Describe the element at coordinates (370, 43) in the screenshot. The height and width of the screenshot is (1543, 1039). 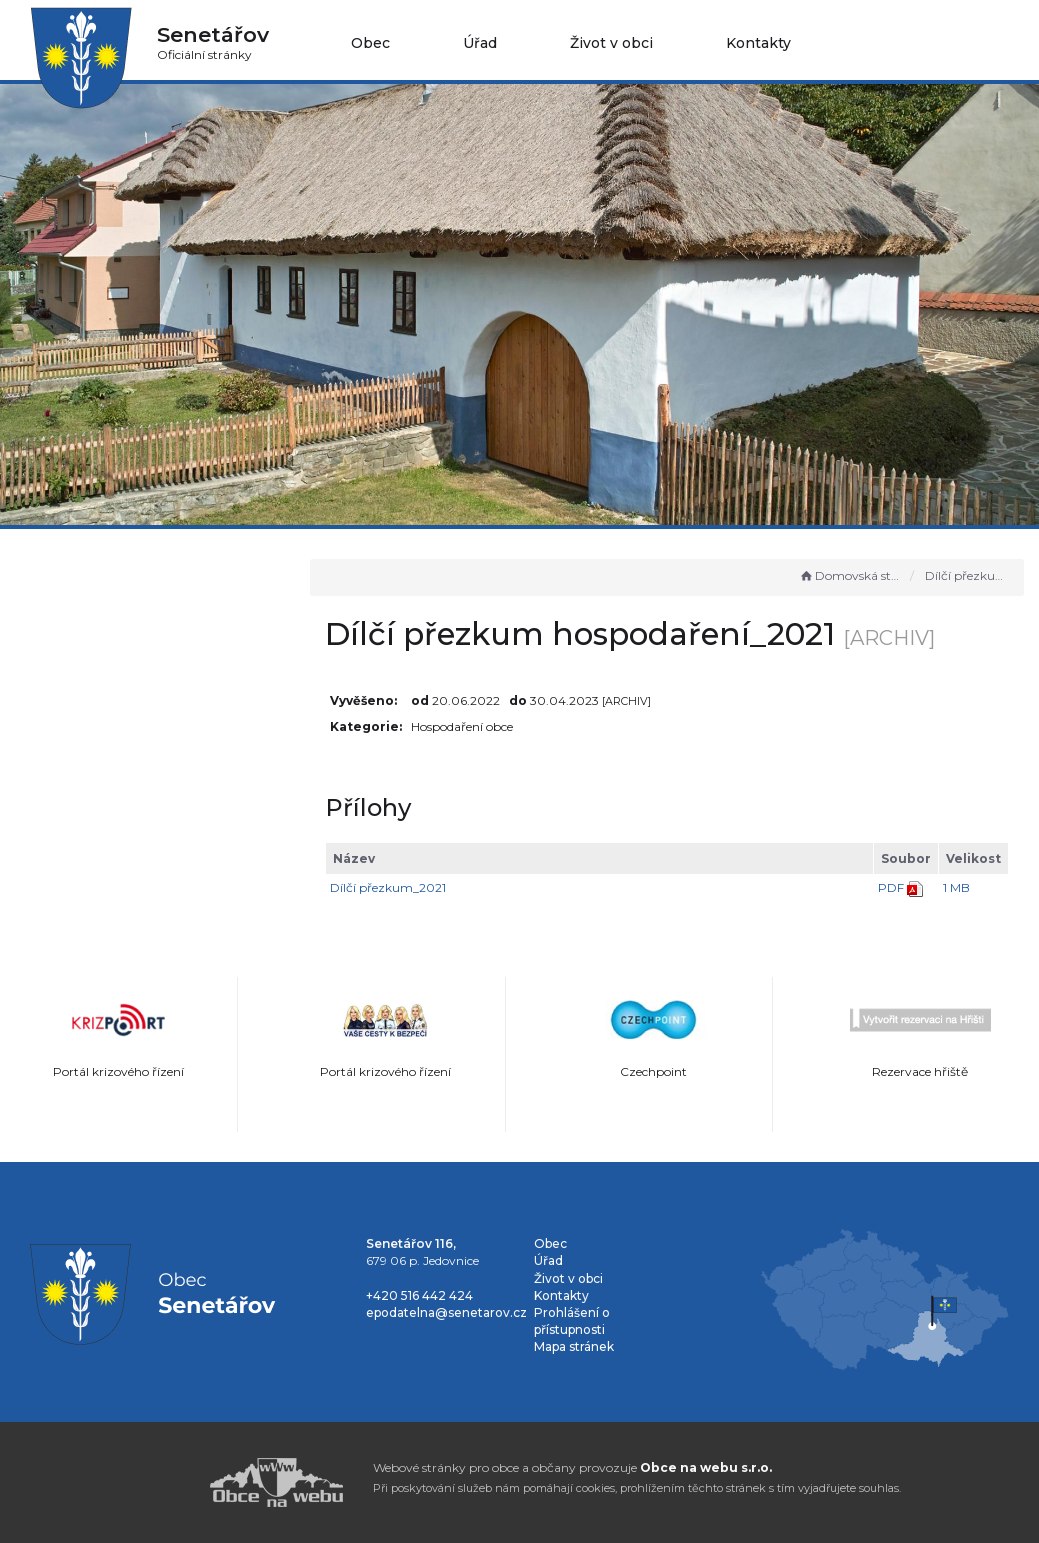
I see `Obec` at that location.